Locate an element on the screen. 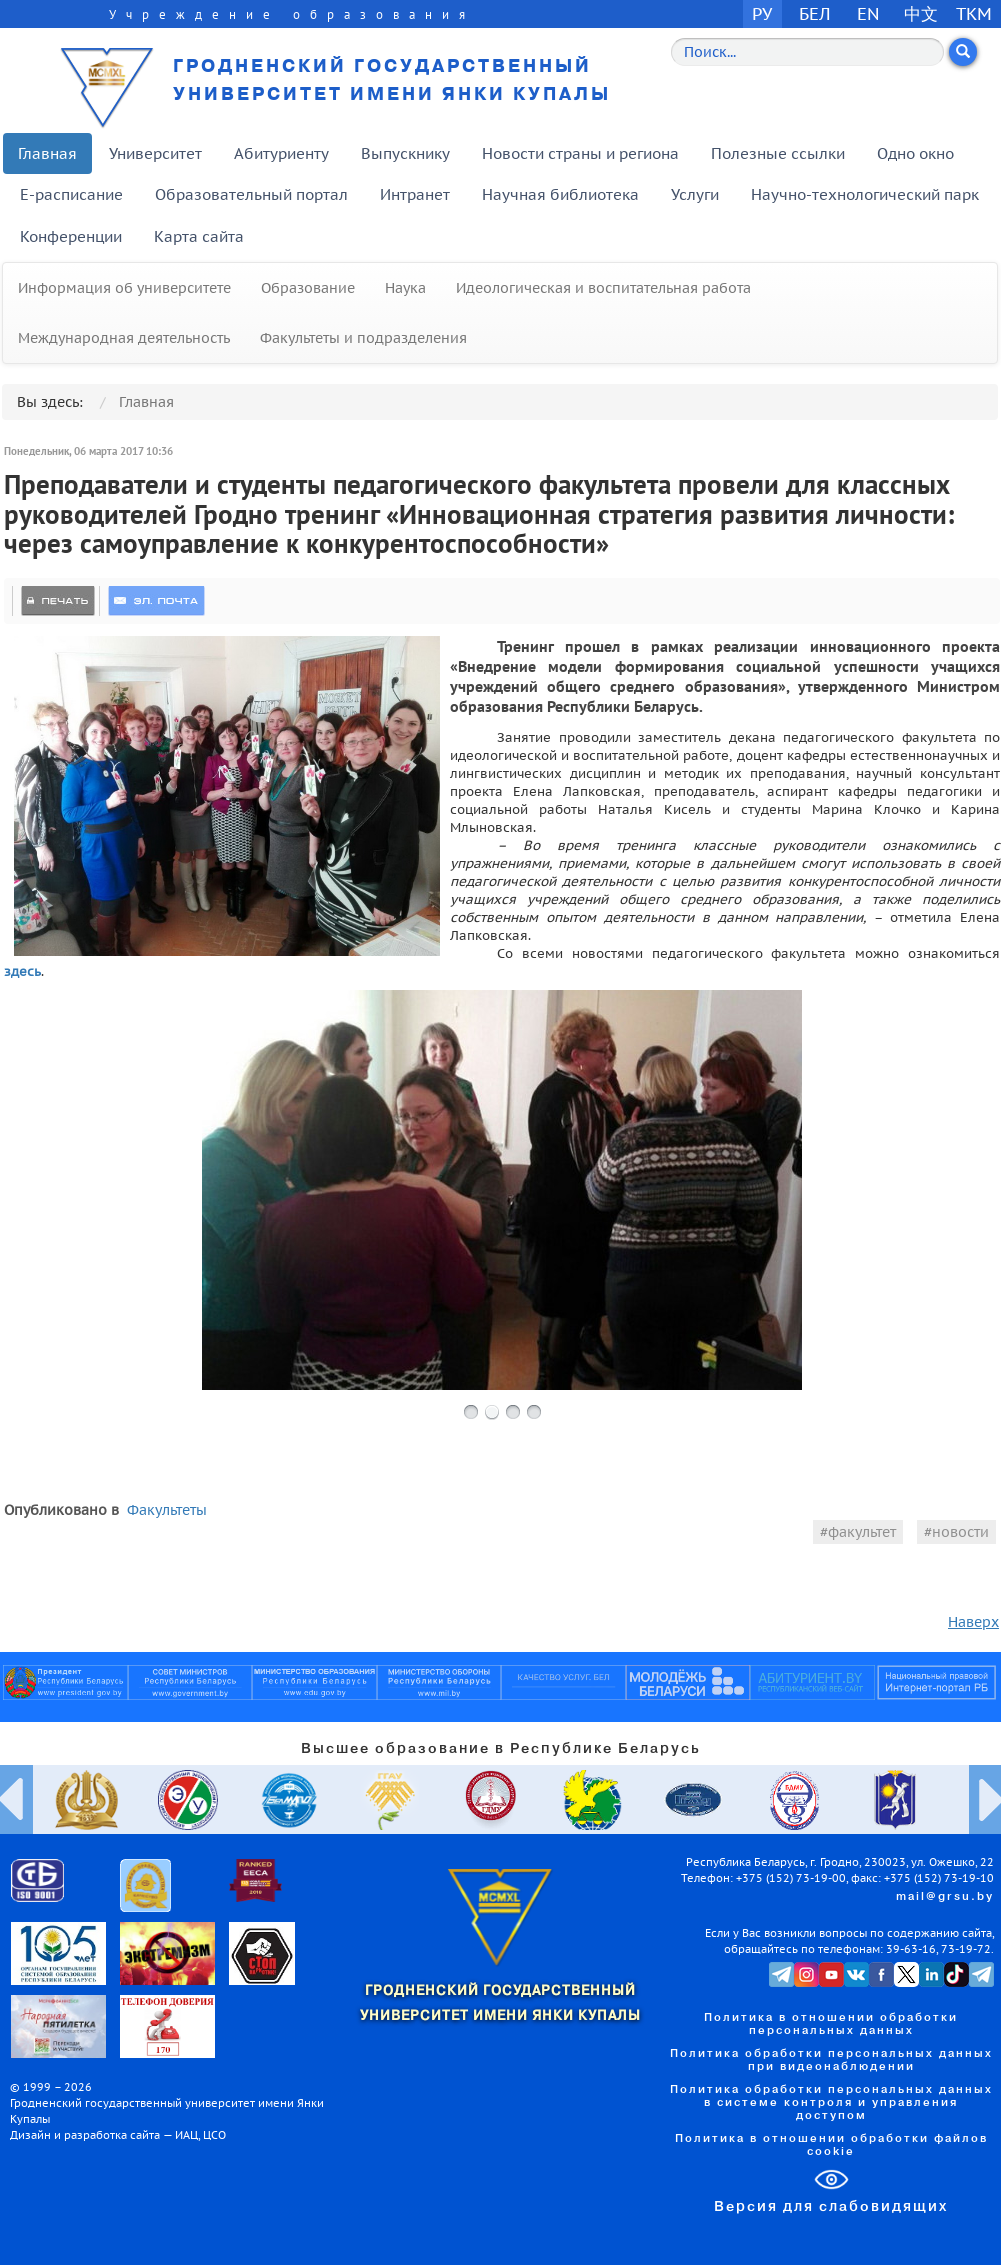 The height and width of the screenshot is (2265, 1001). Интранет is located at coordinates (415, 194).